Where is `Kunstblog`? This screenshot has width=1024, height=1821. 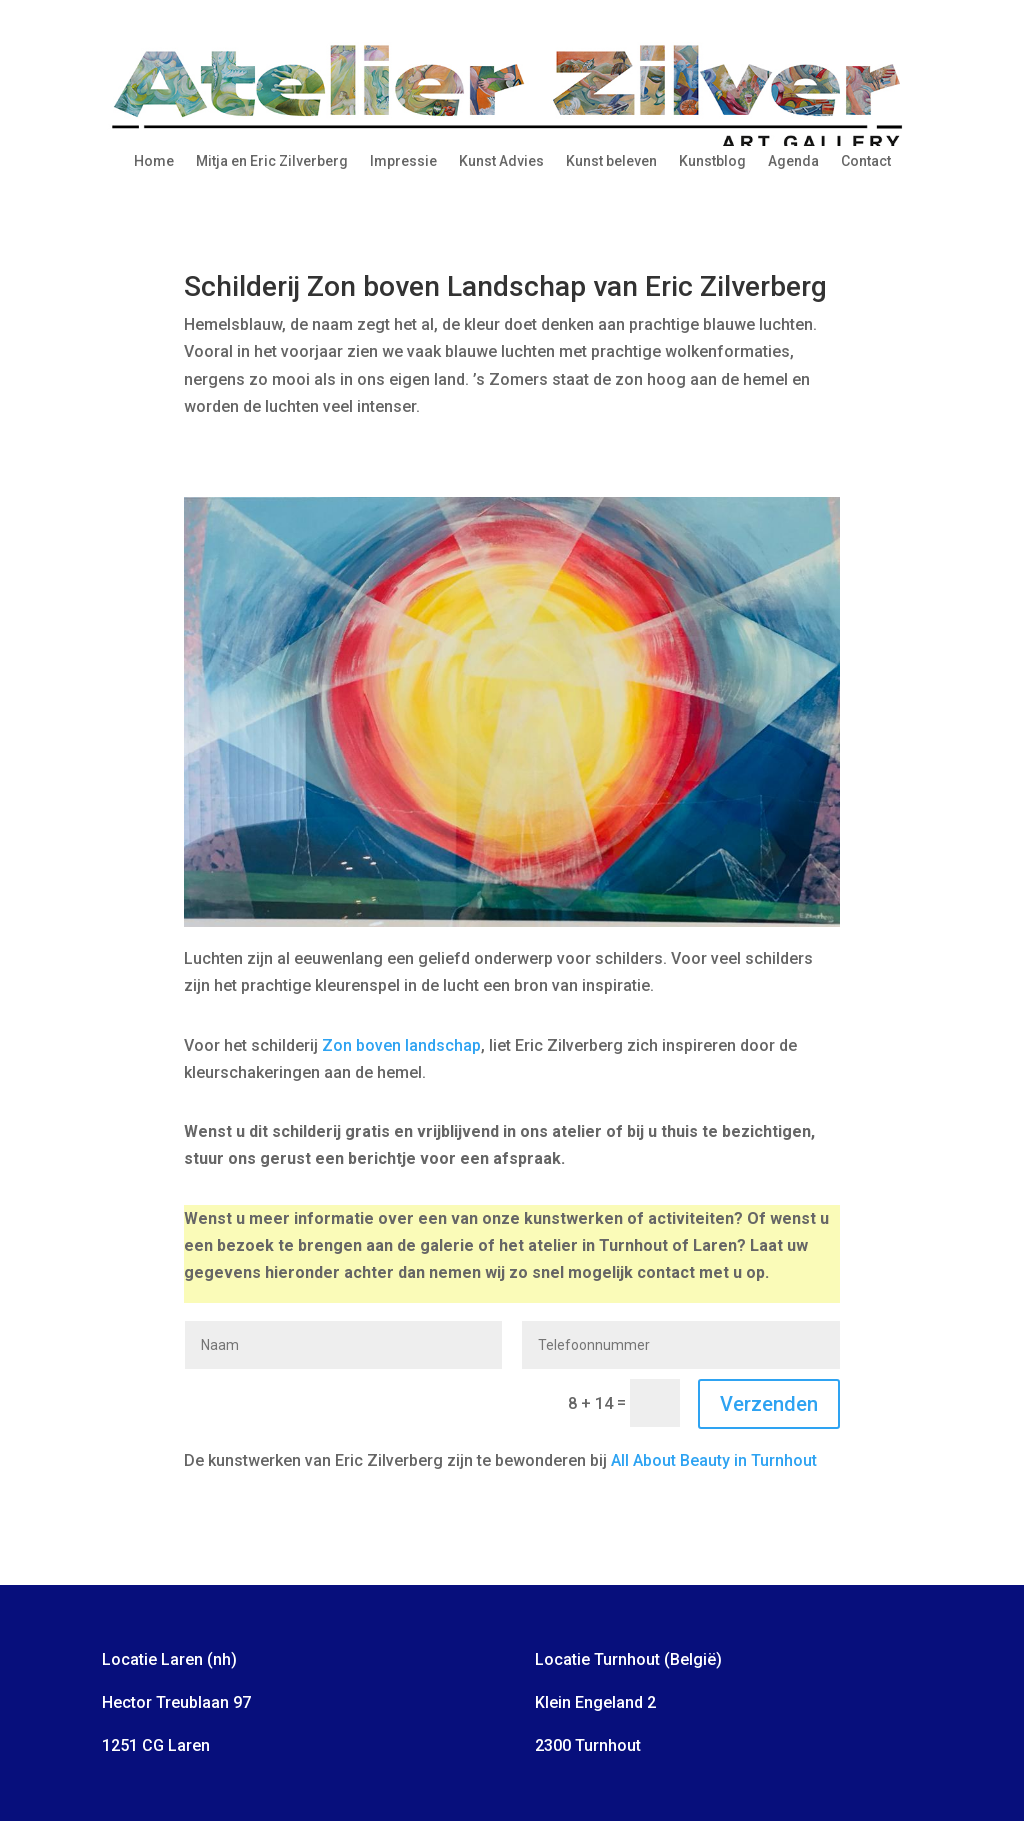
Kunstblog is located at coordinates (712, 161).